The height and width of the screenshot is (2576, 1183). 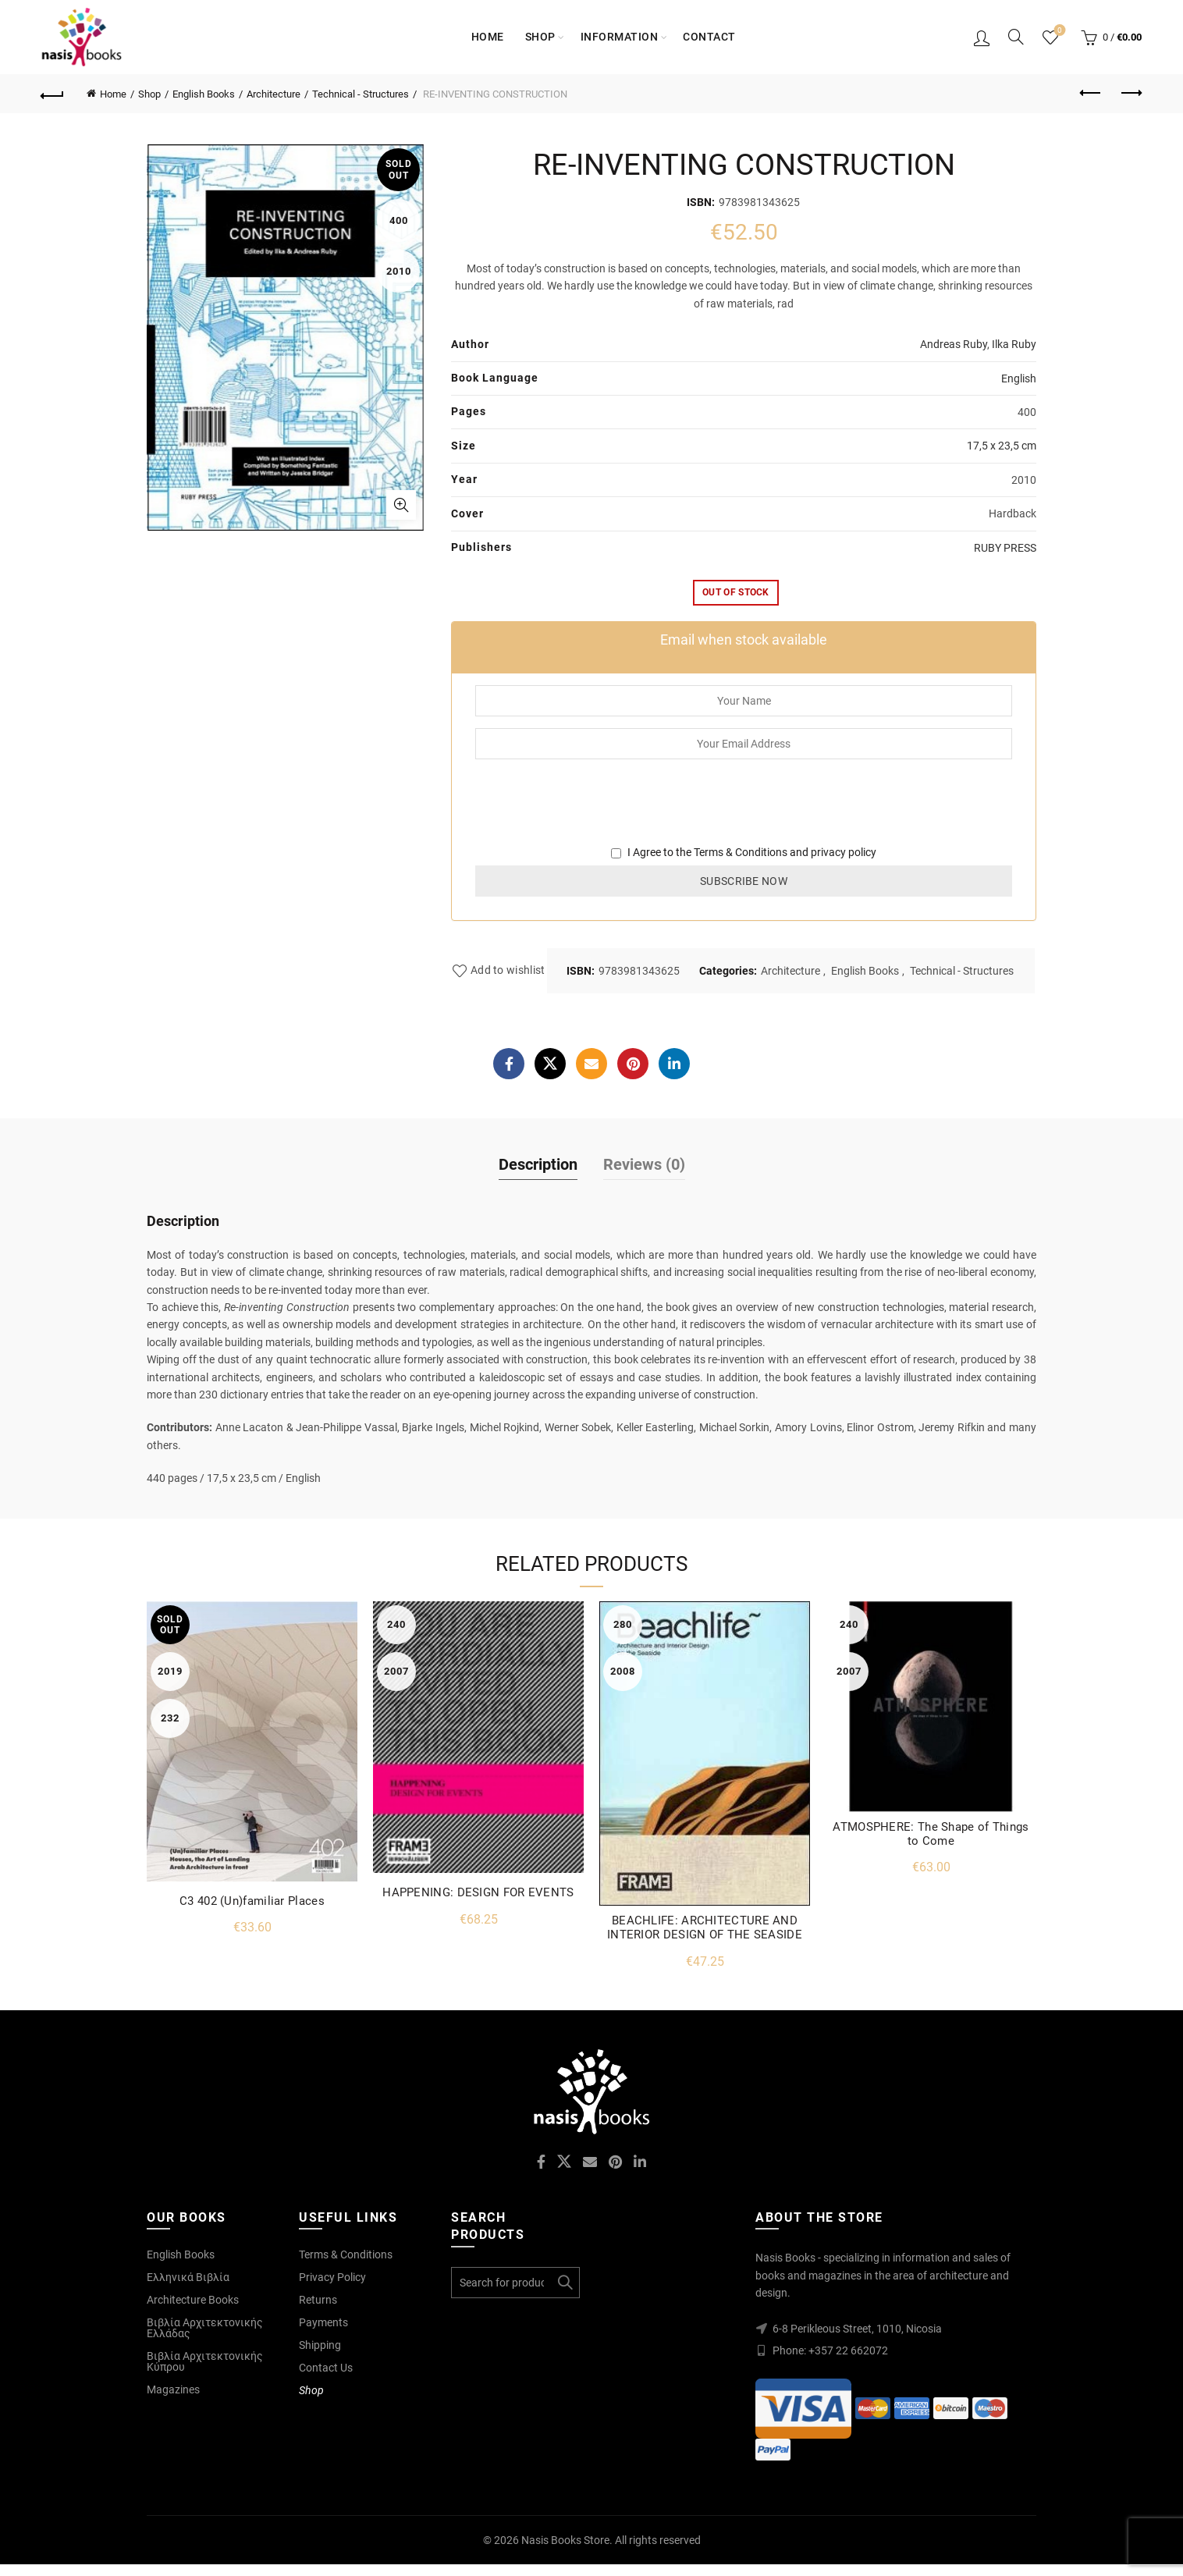 What do you see at coordinates (743, 852) in the screenshot?
I see `I Agree to the and` at bounding box center [743, 852].